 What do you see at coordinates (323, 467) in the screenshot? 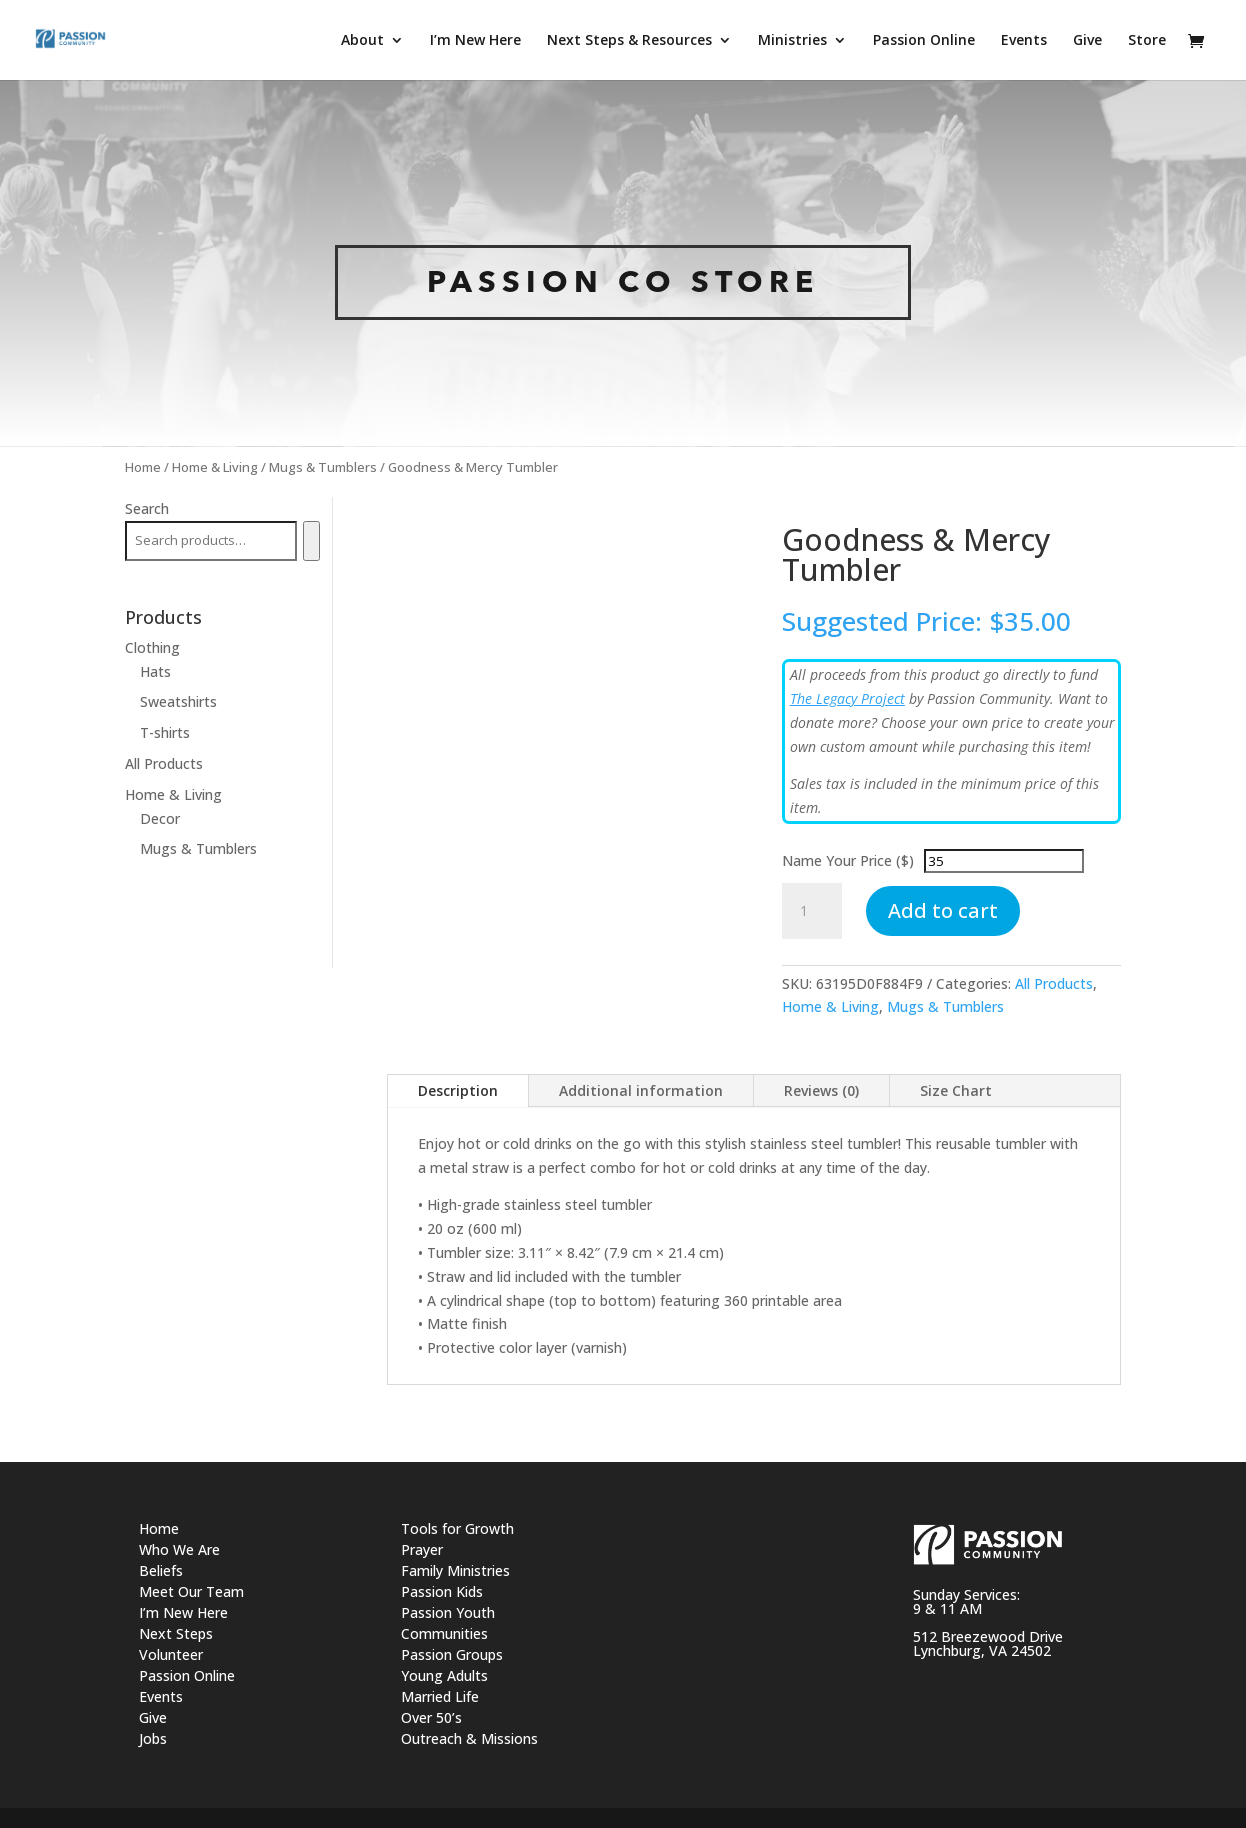
I see `Mugs & Tumblers` at bounding box center [323, 467].